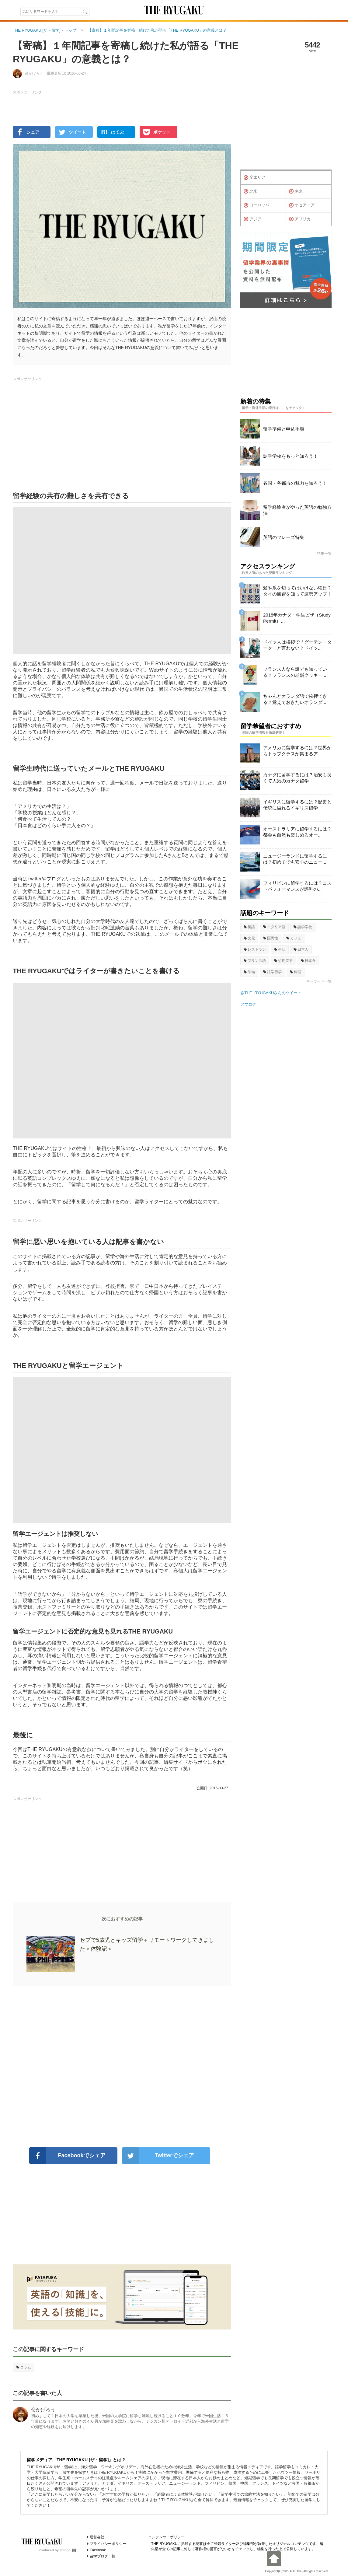 The height and width of the screenshot is (2576, 348). Describe the element at coordinates (293, 938) in the screenshot. I see `カフェ` at that location.